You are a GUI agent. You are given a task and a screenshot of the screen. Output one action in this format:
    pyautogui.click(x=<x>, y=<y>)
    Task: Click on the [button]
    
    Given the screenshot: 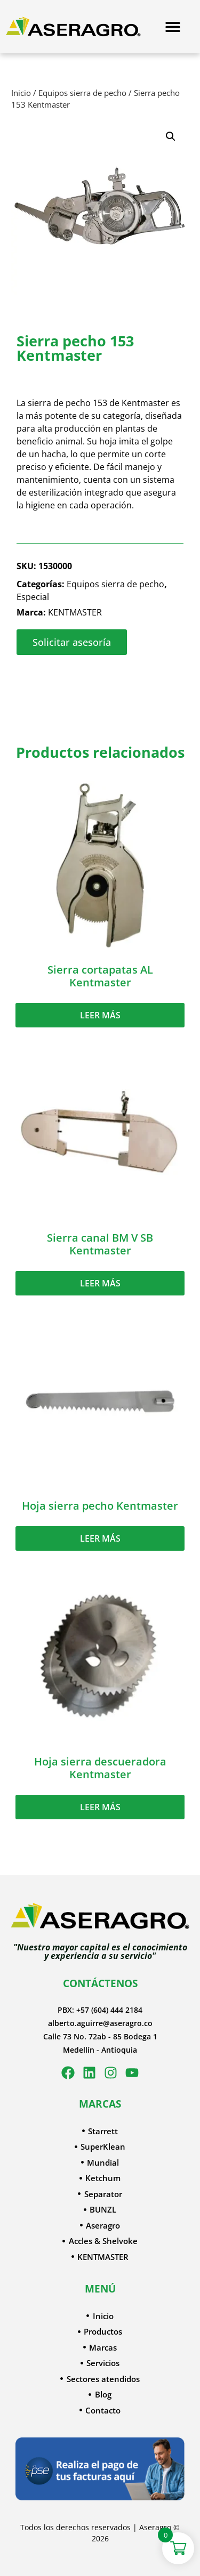 What is the action you would take?
    pyautogui.click(x=170, y=136)
    